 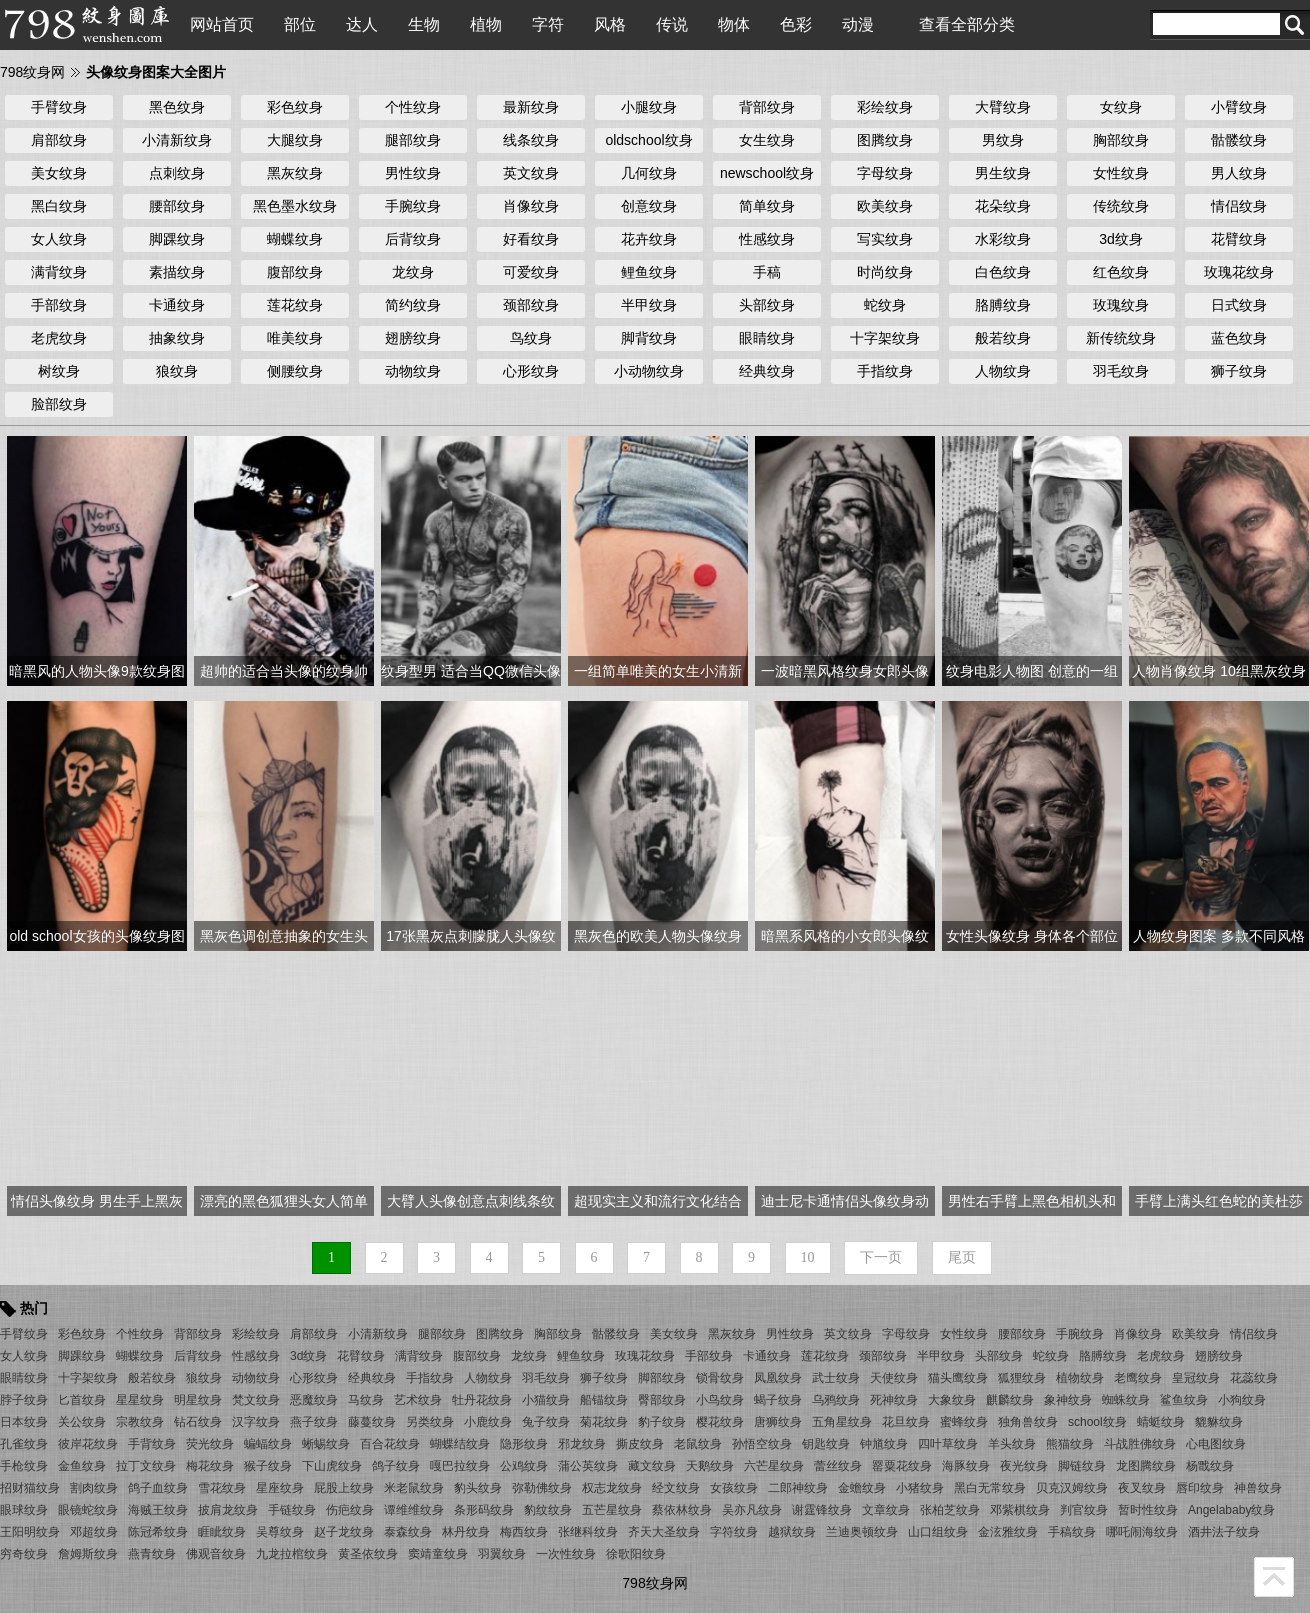 What do you see at coordinates (146, 1466) in the screenshot?
I see `拉丁文纹身` at bounding box center [146, 1466].